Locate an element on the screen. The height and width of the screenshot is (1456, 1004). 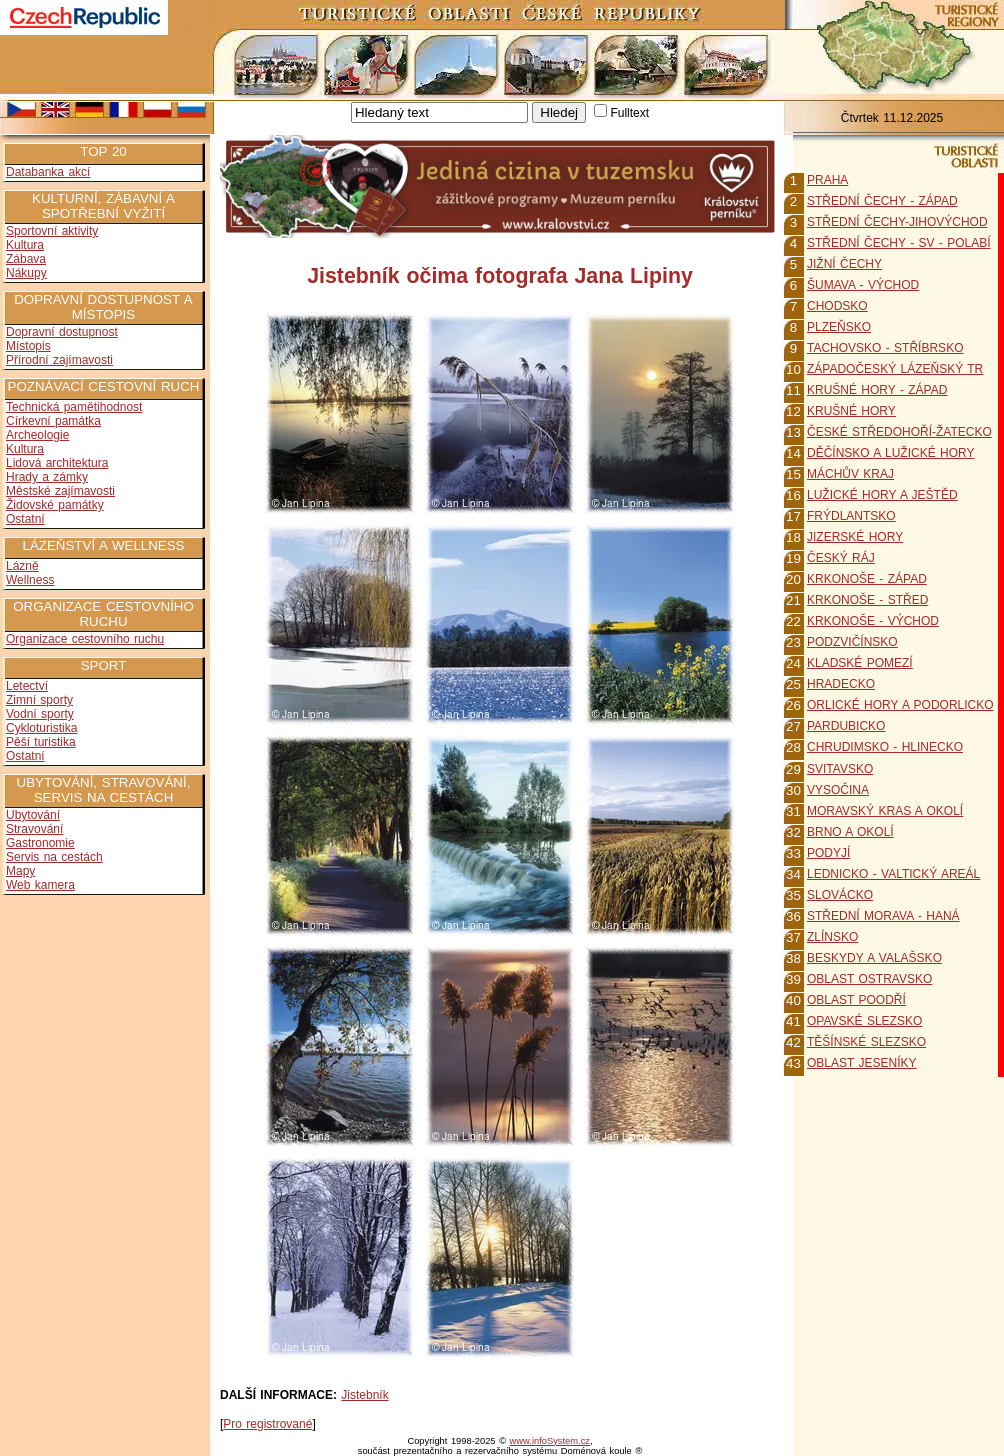
PODYJÍ is located at coordinates (828, 853).